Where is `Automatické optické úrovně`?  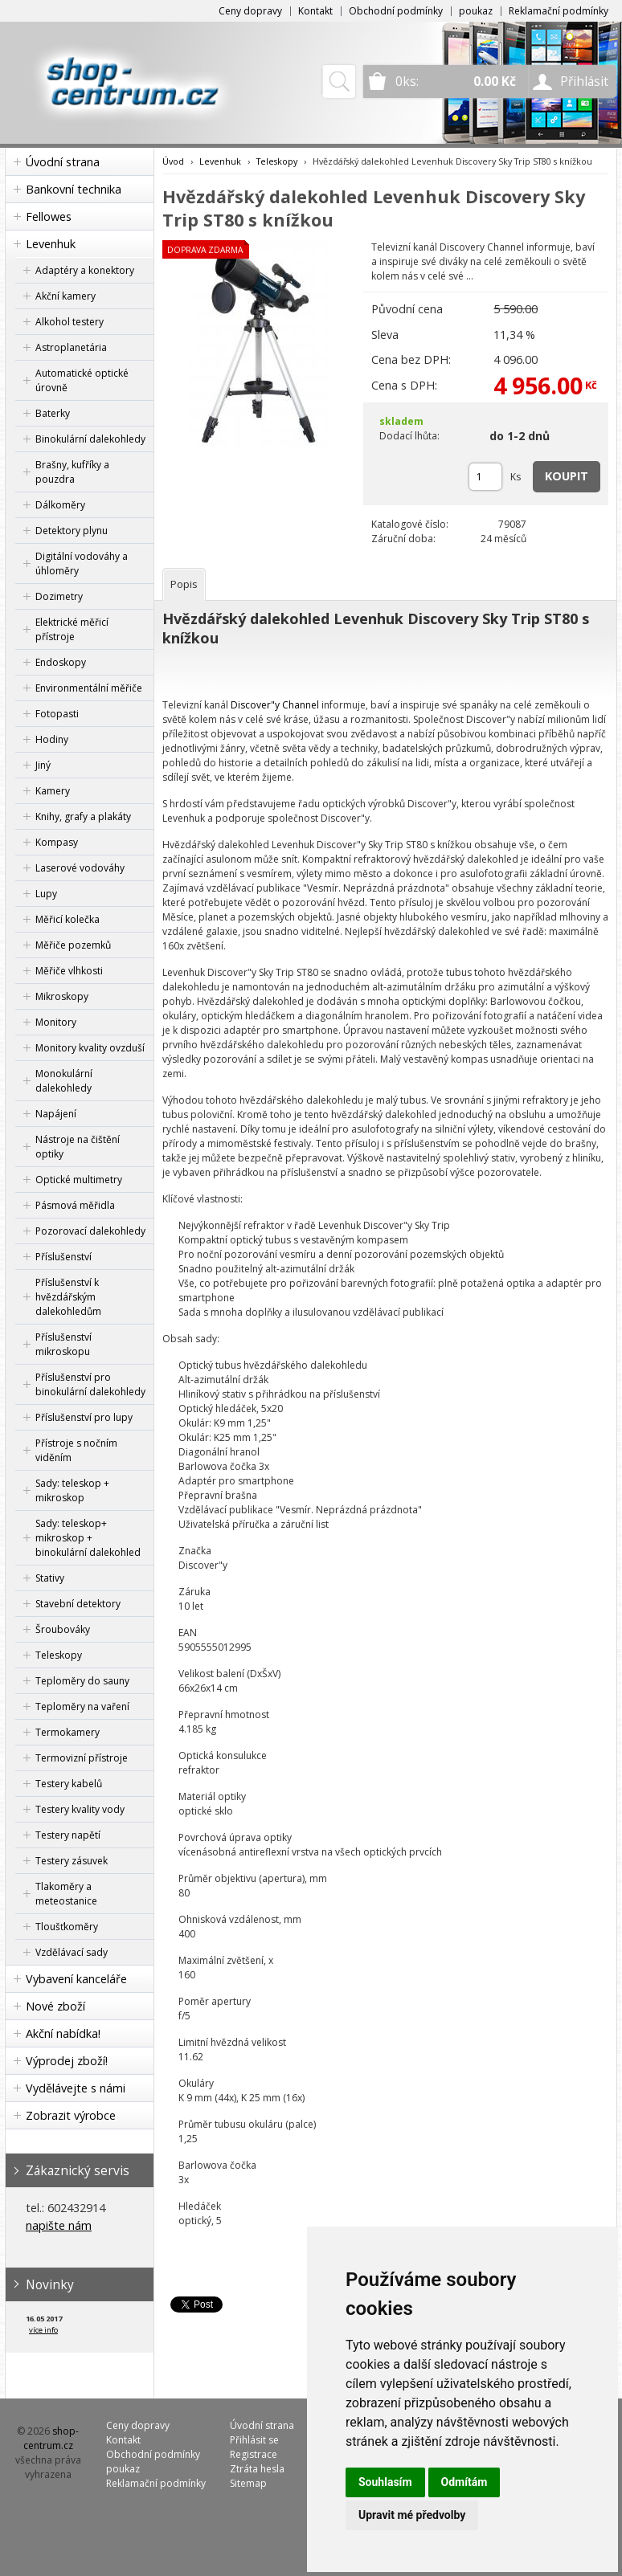 Automatické optické úrovně is located at coordinates (82, 380).